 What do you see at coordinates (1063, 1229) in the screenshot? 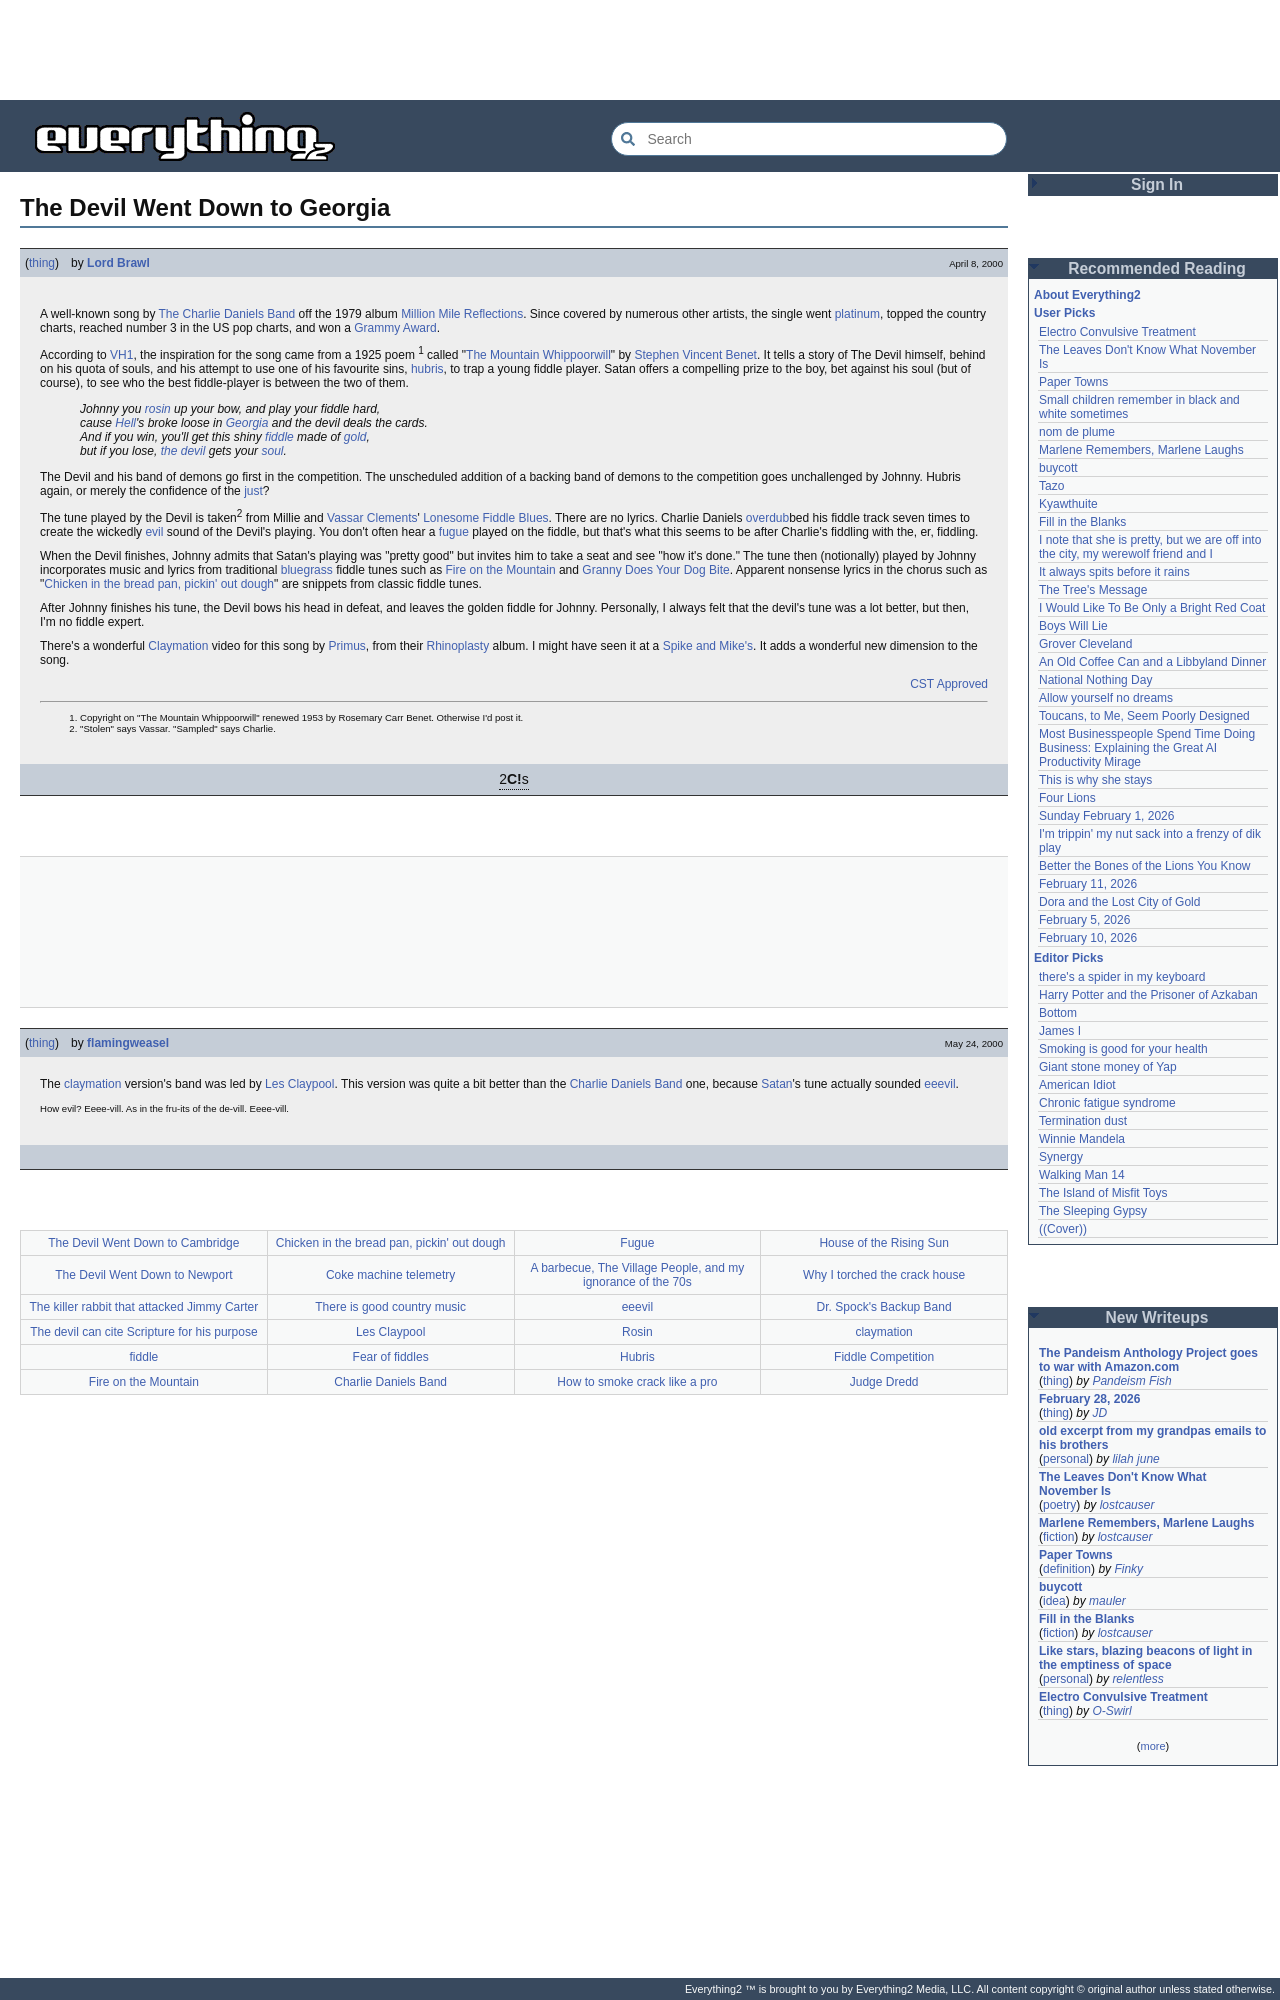
I see `((Cover))` at bounding box center [1063, 1229].